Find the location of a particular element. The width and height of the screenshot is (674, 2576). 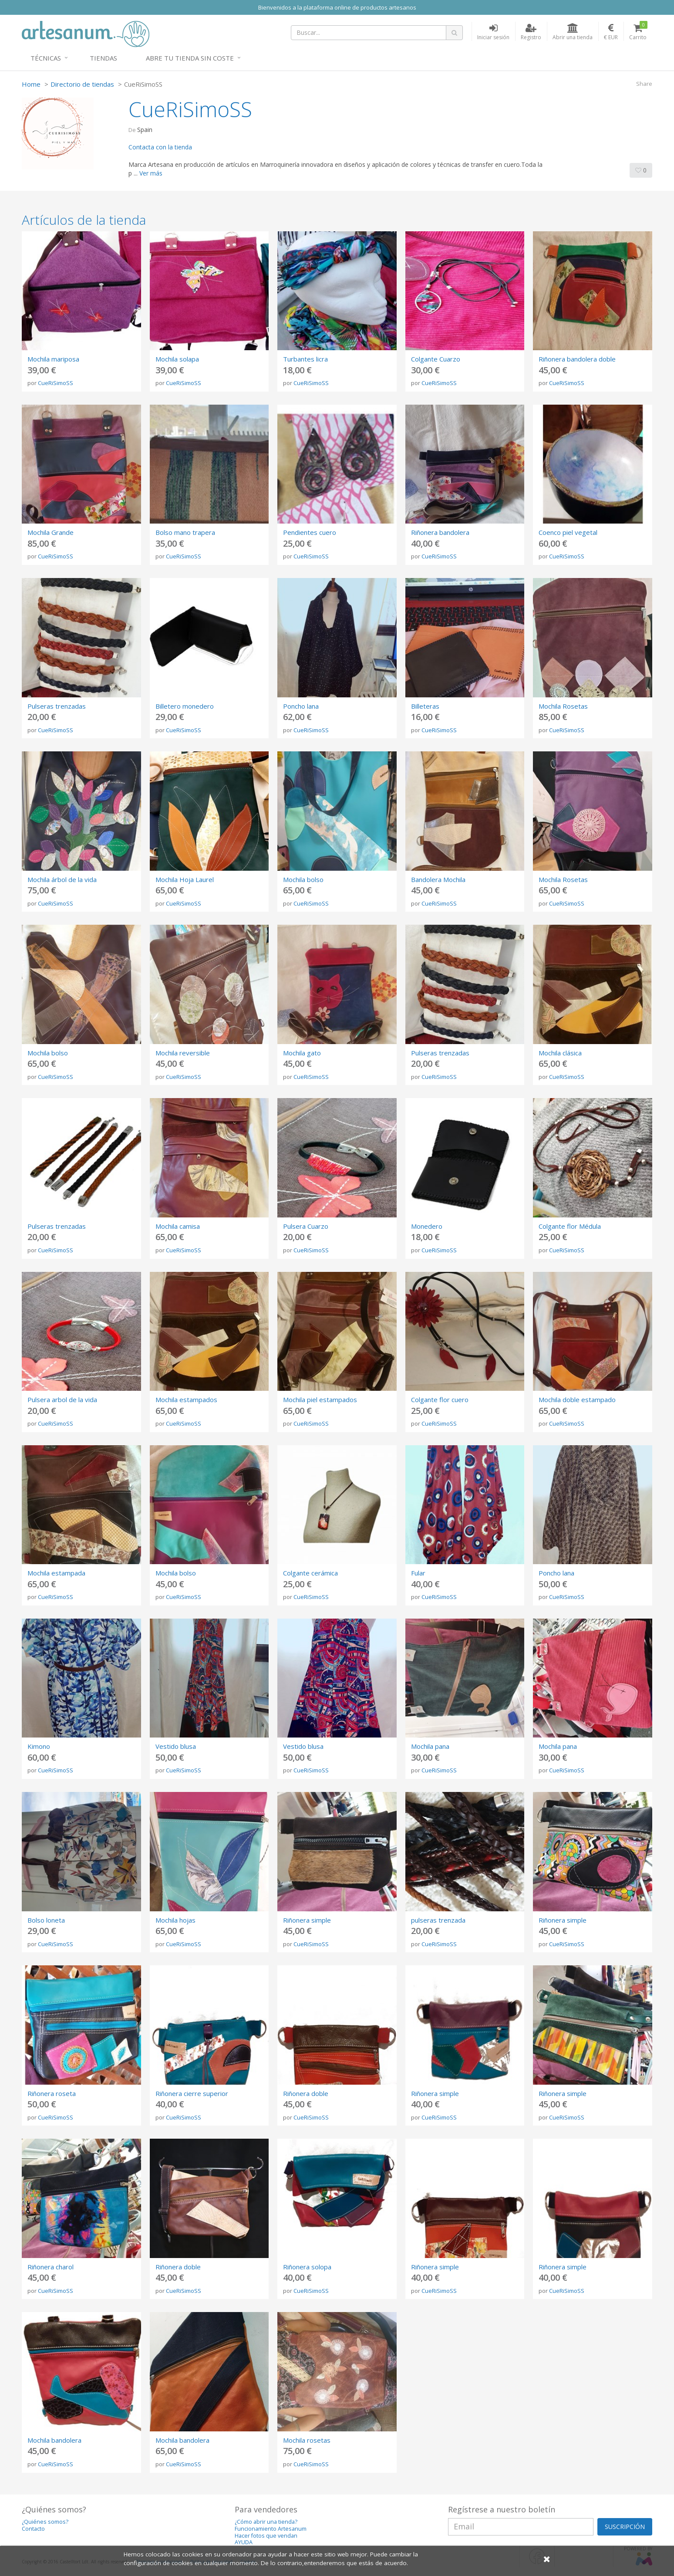

Mochila rosetas is located at coordinates (306, 2440).